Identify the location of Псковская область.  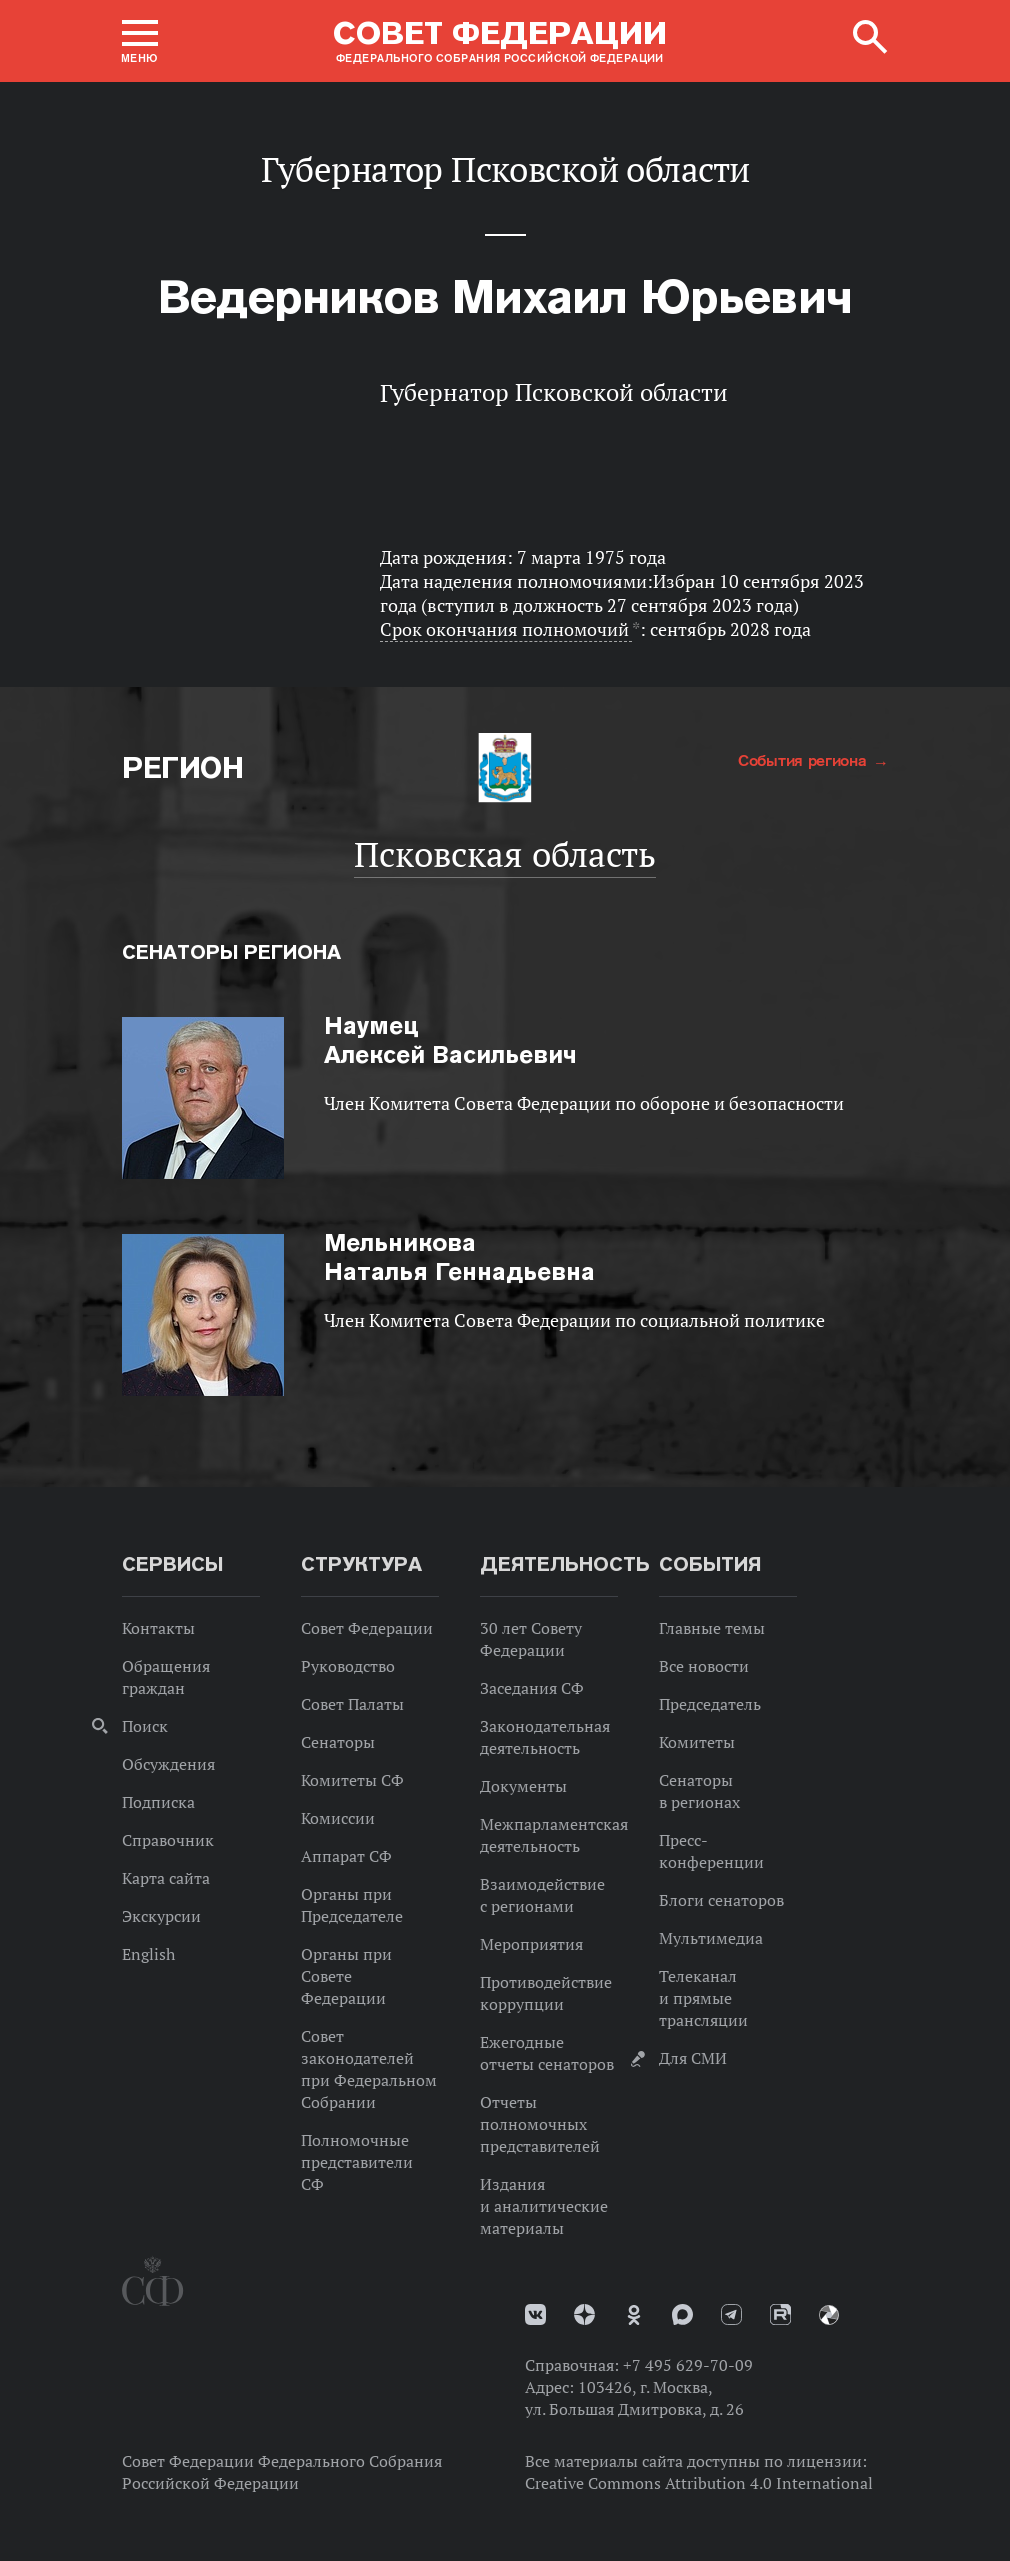
(505, 854).